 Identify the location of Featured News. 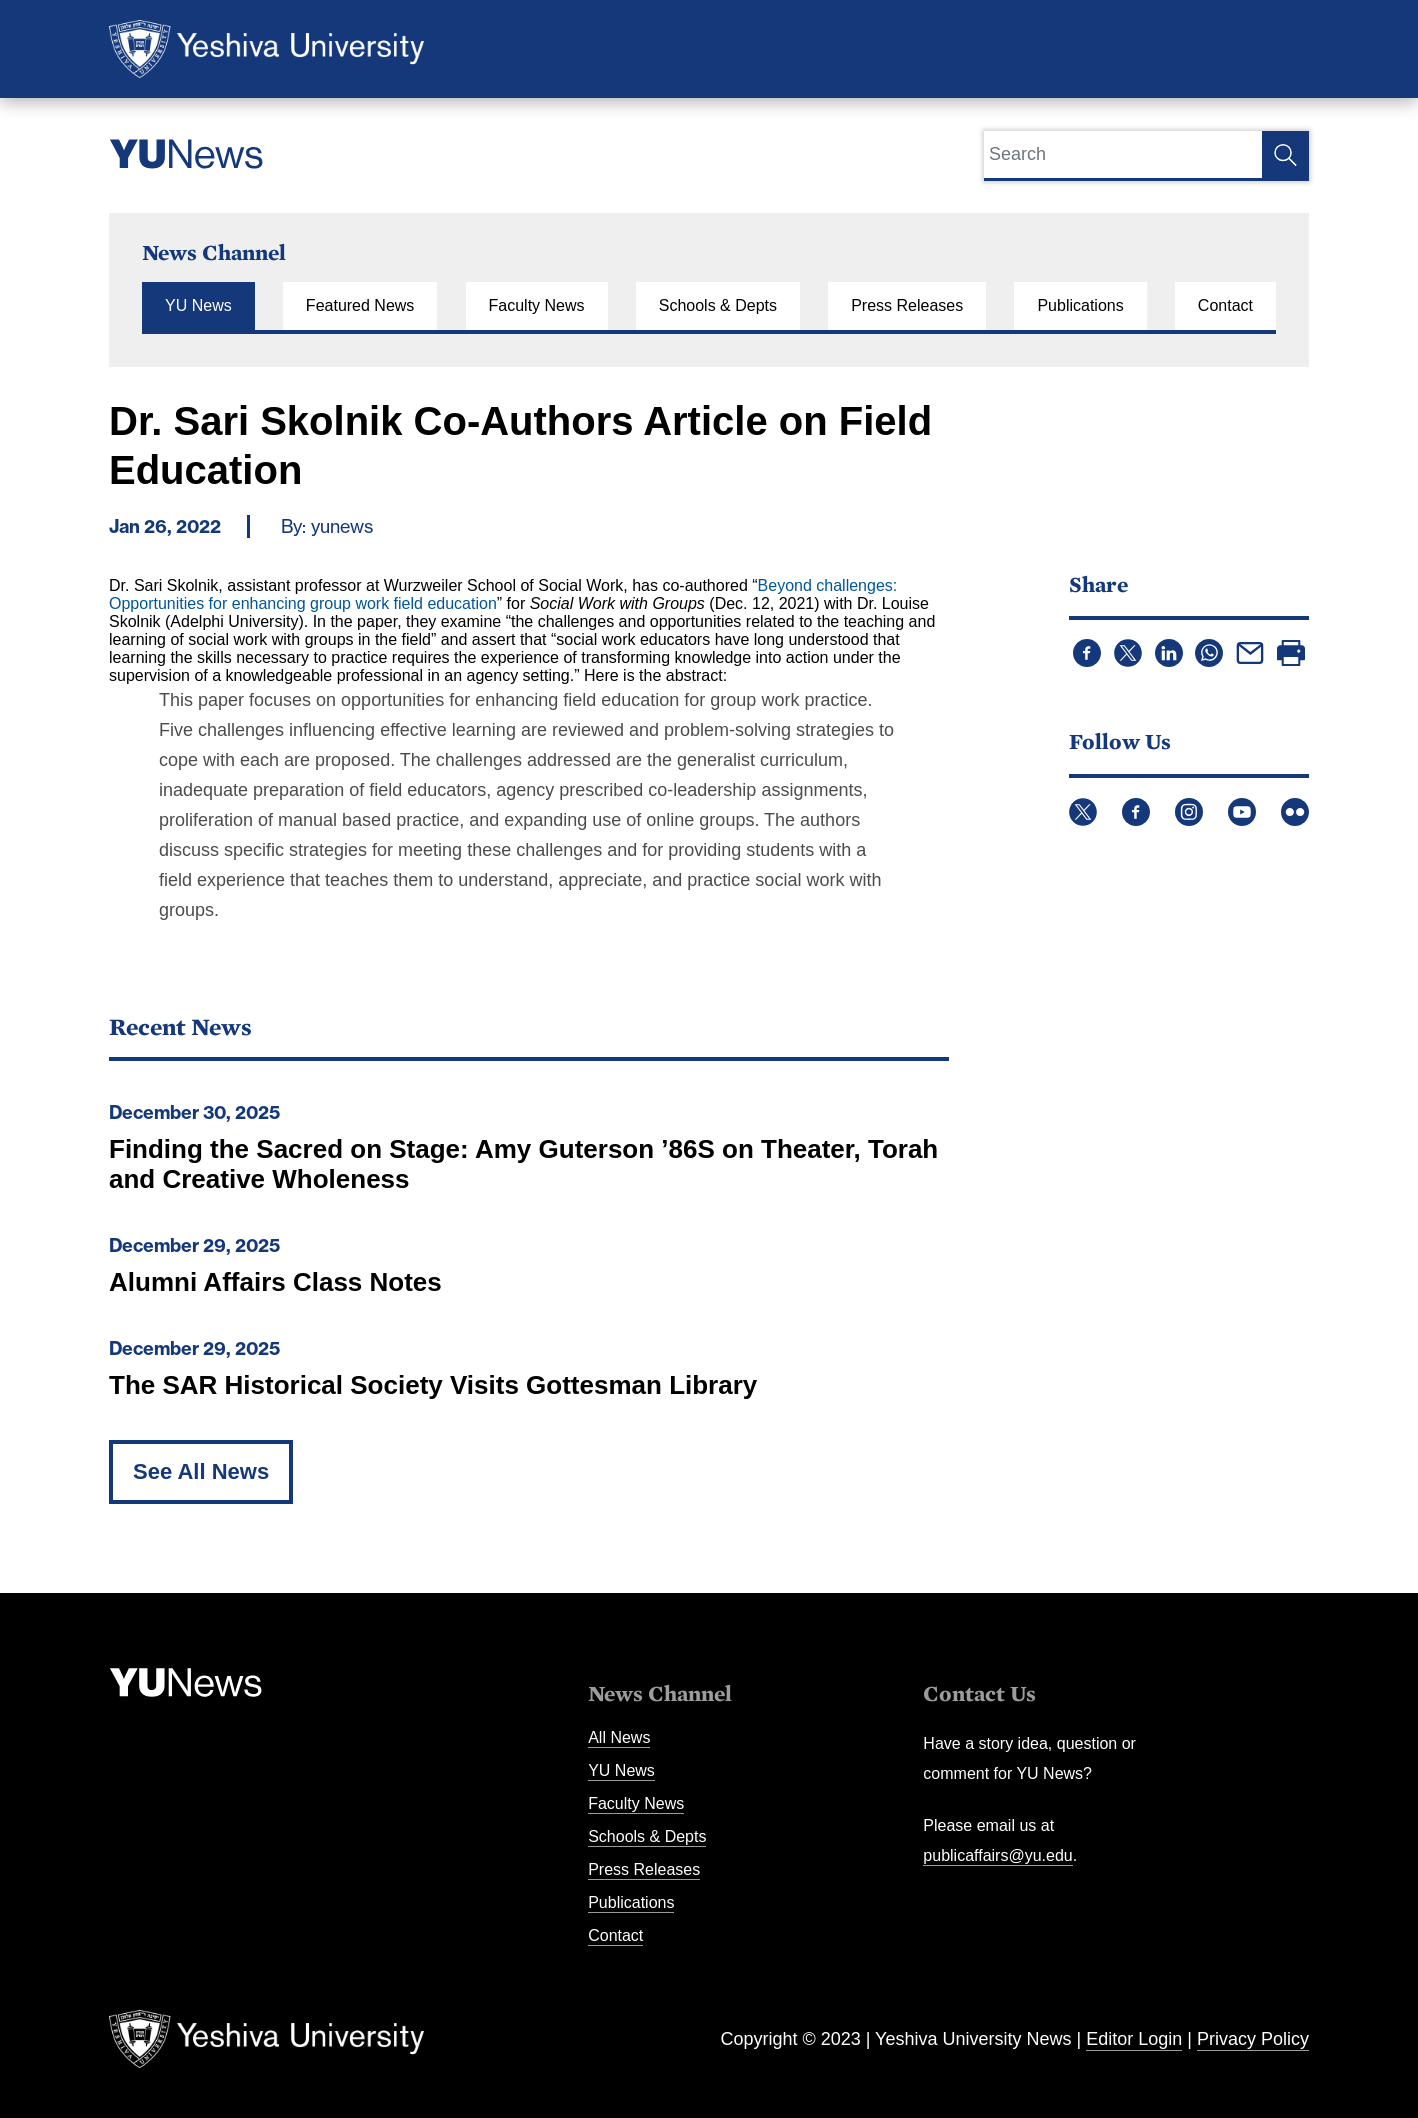
(360, 305).